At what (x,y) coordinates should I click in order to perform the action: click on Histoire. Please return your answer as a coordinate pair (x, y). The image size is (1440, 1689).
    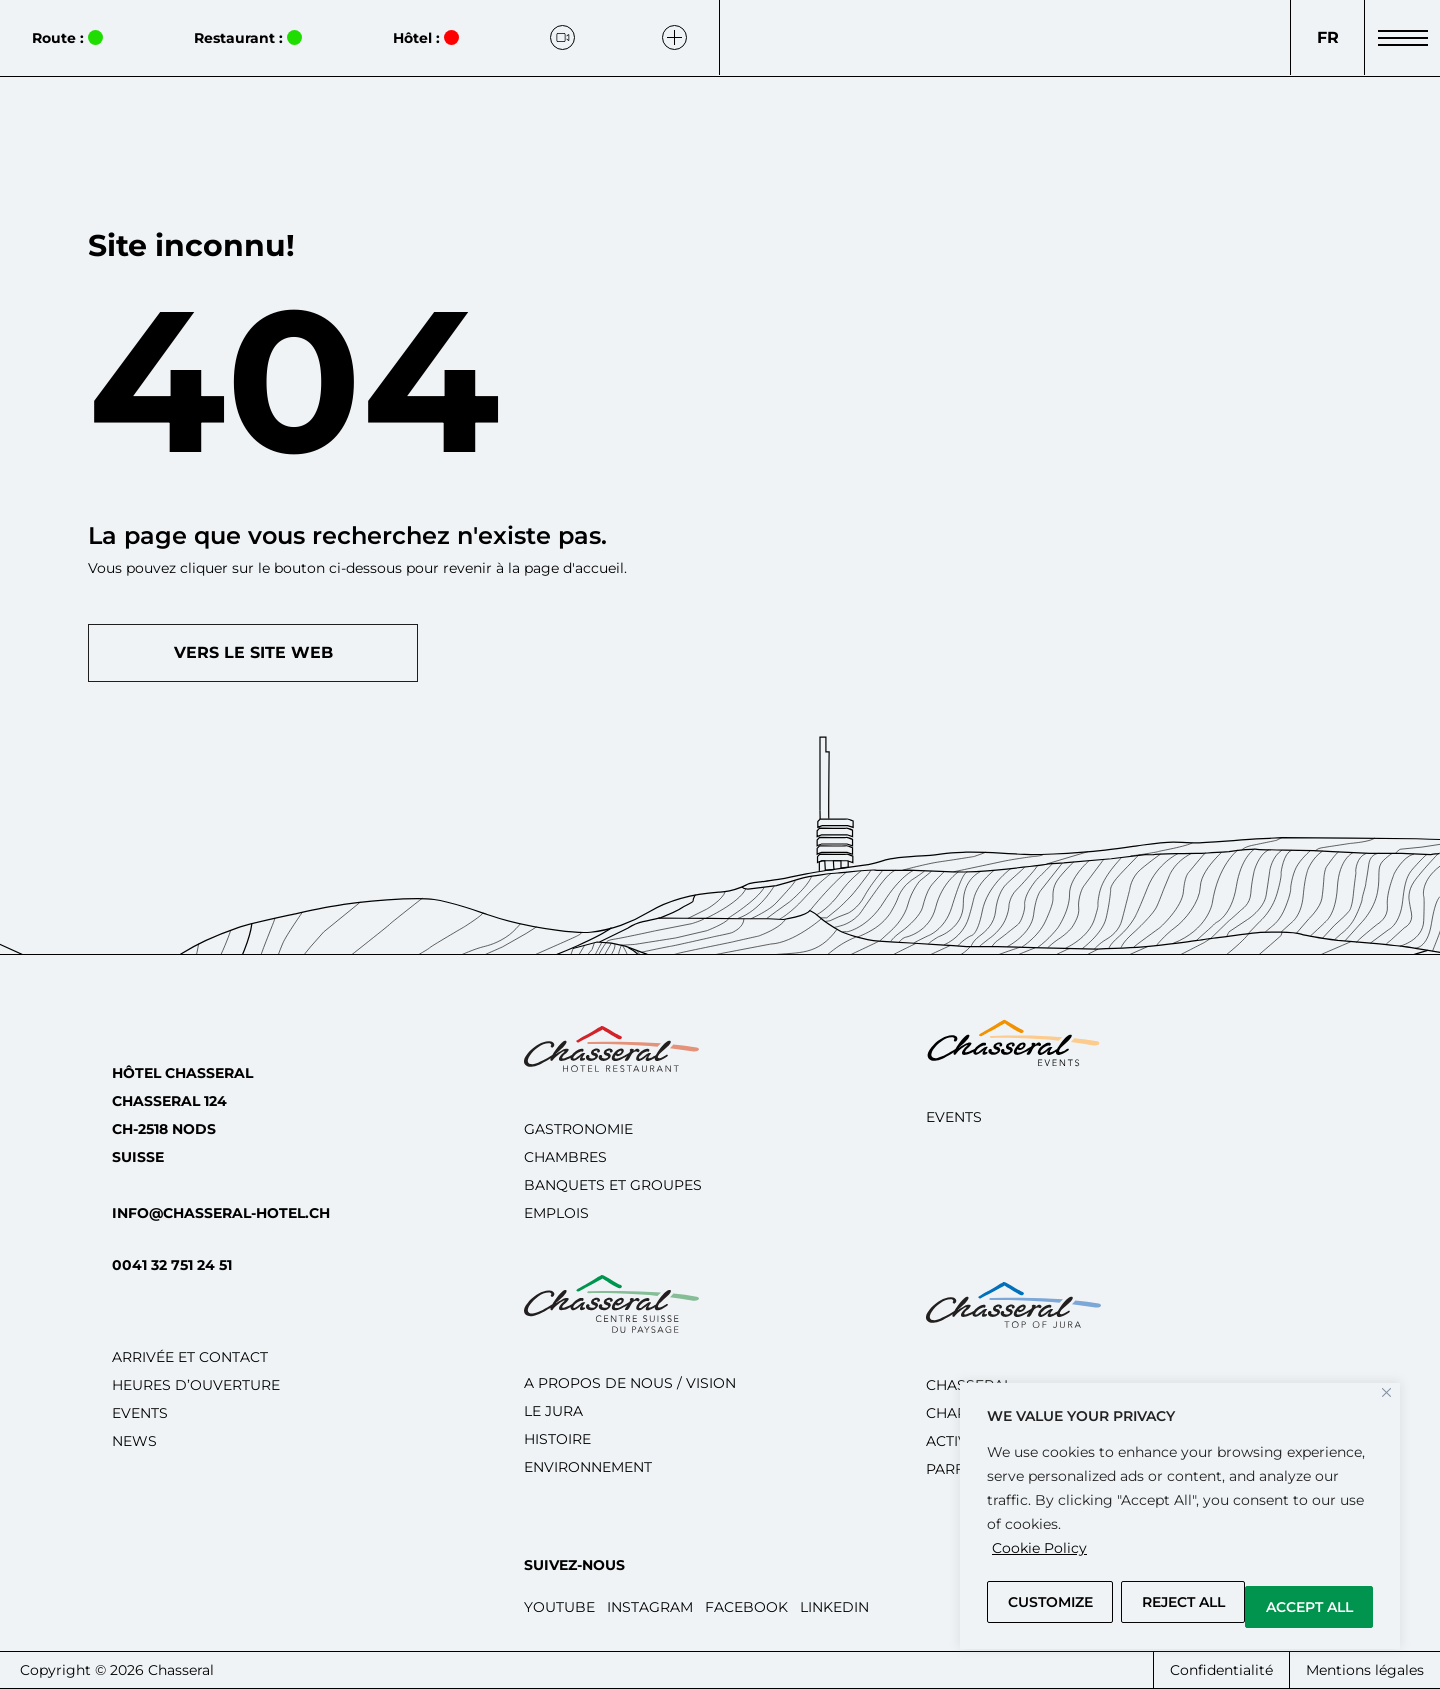
    Looking at the image, I should click on (557, 1439).